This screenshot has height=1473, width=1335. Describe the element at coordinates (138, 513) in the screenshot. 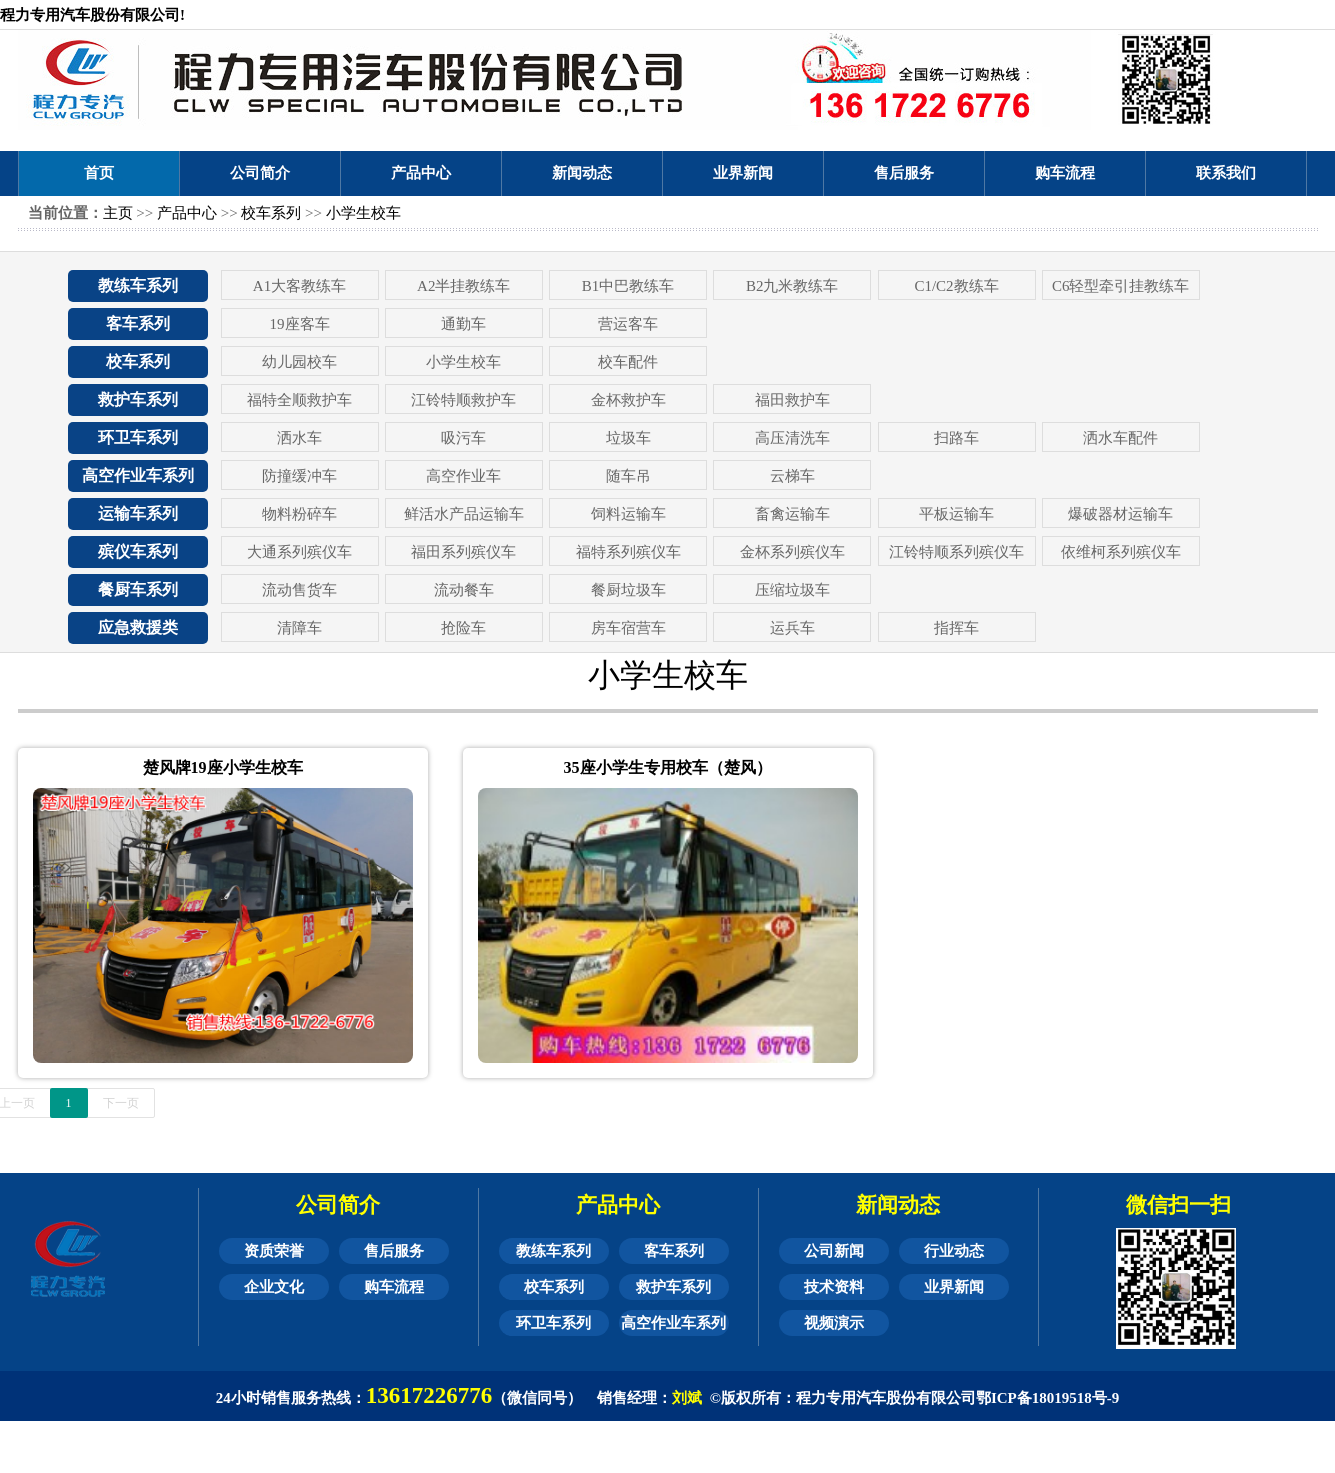

I see `运输车系列` at that location.